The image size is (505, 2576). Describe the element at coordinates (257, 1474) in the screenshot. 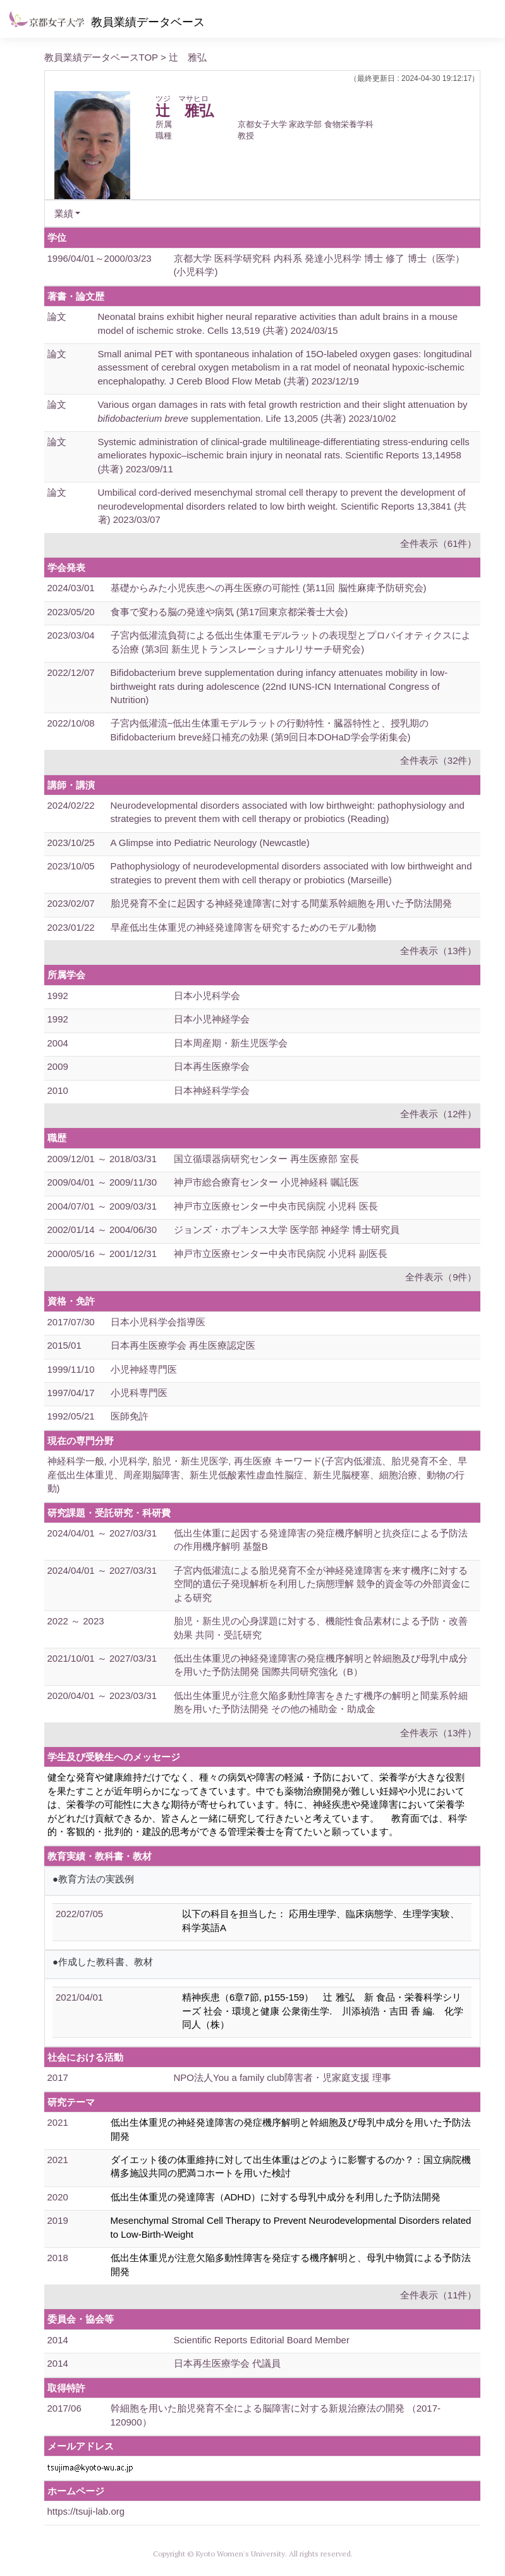

I see `神経科学一般, 小児科学, 胎児・新生児医学, 再生医療 キーワード(子宮内低灌流、胎児発育不全、早産低出生体重児、周産期脳障害、新生児低酸素性虚血性脳症、新生児脳梗塞、細胞治療、動物の行動)` at that location.